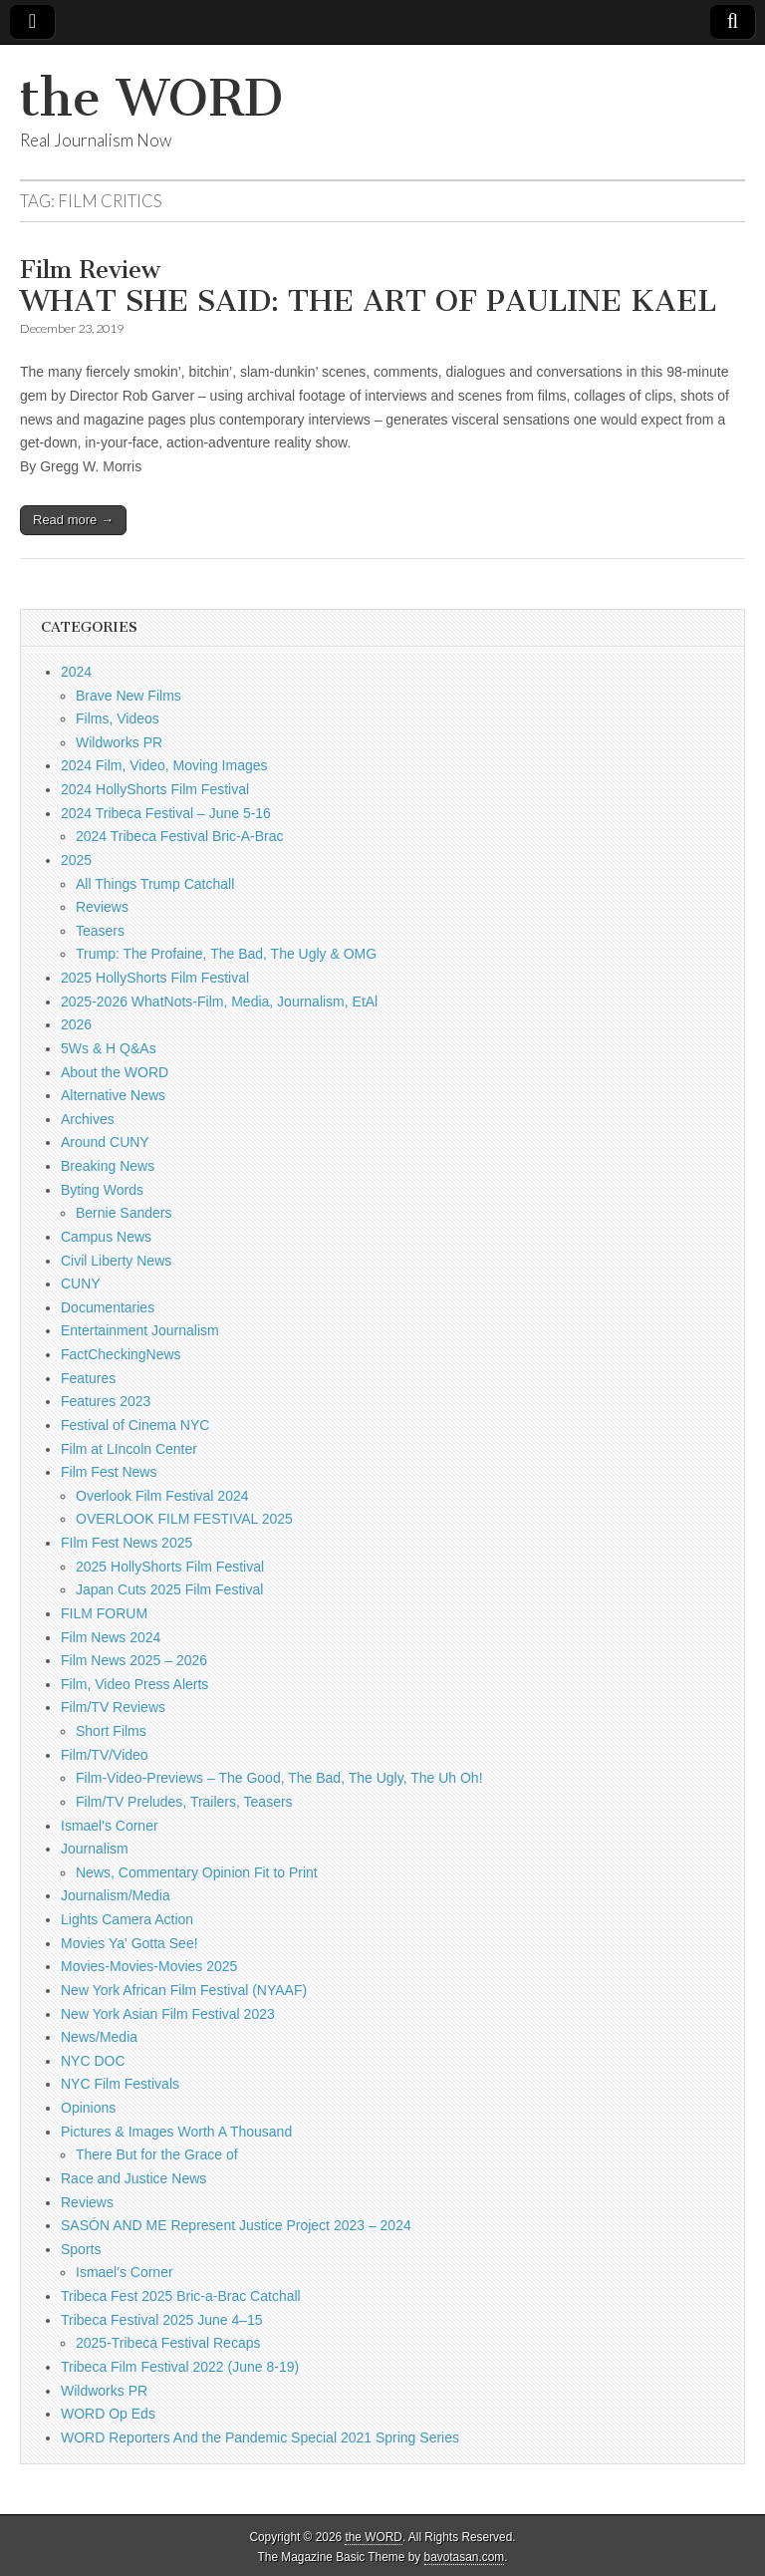  What do you see at coordinates (127, 1919) in the screenshot?
I see `Lights Camera Action` at bounding box center [127, 1919].